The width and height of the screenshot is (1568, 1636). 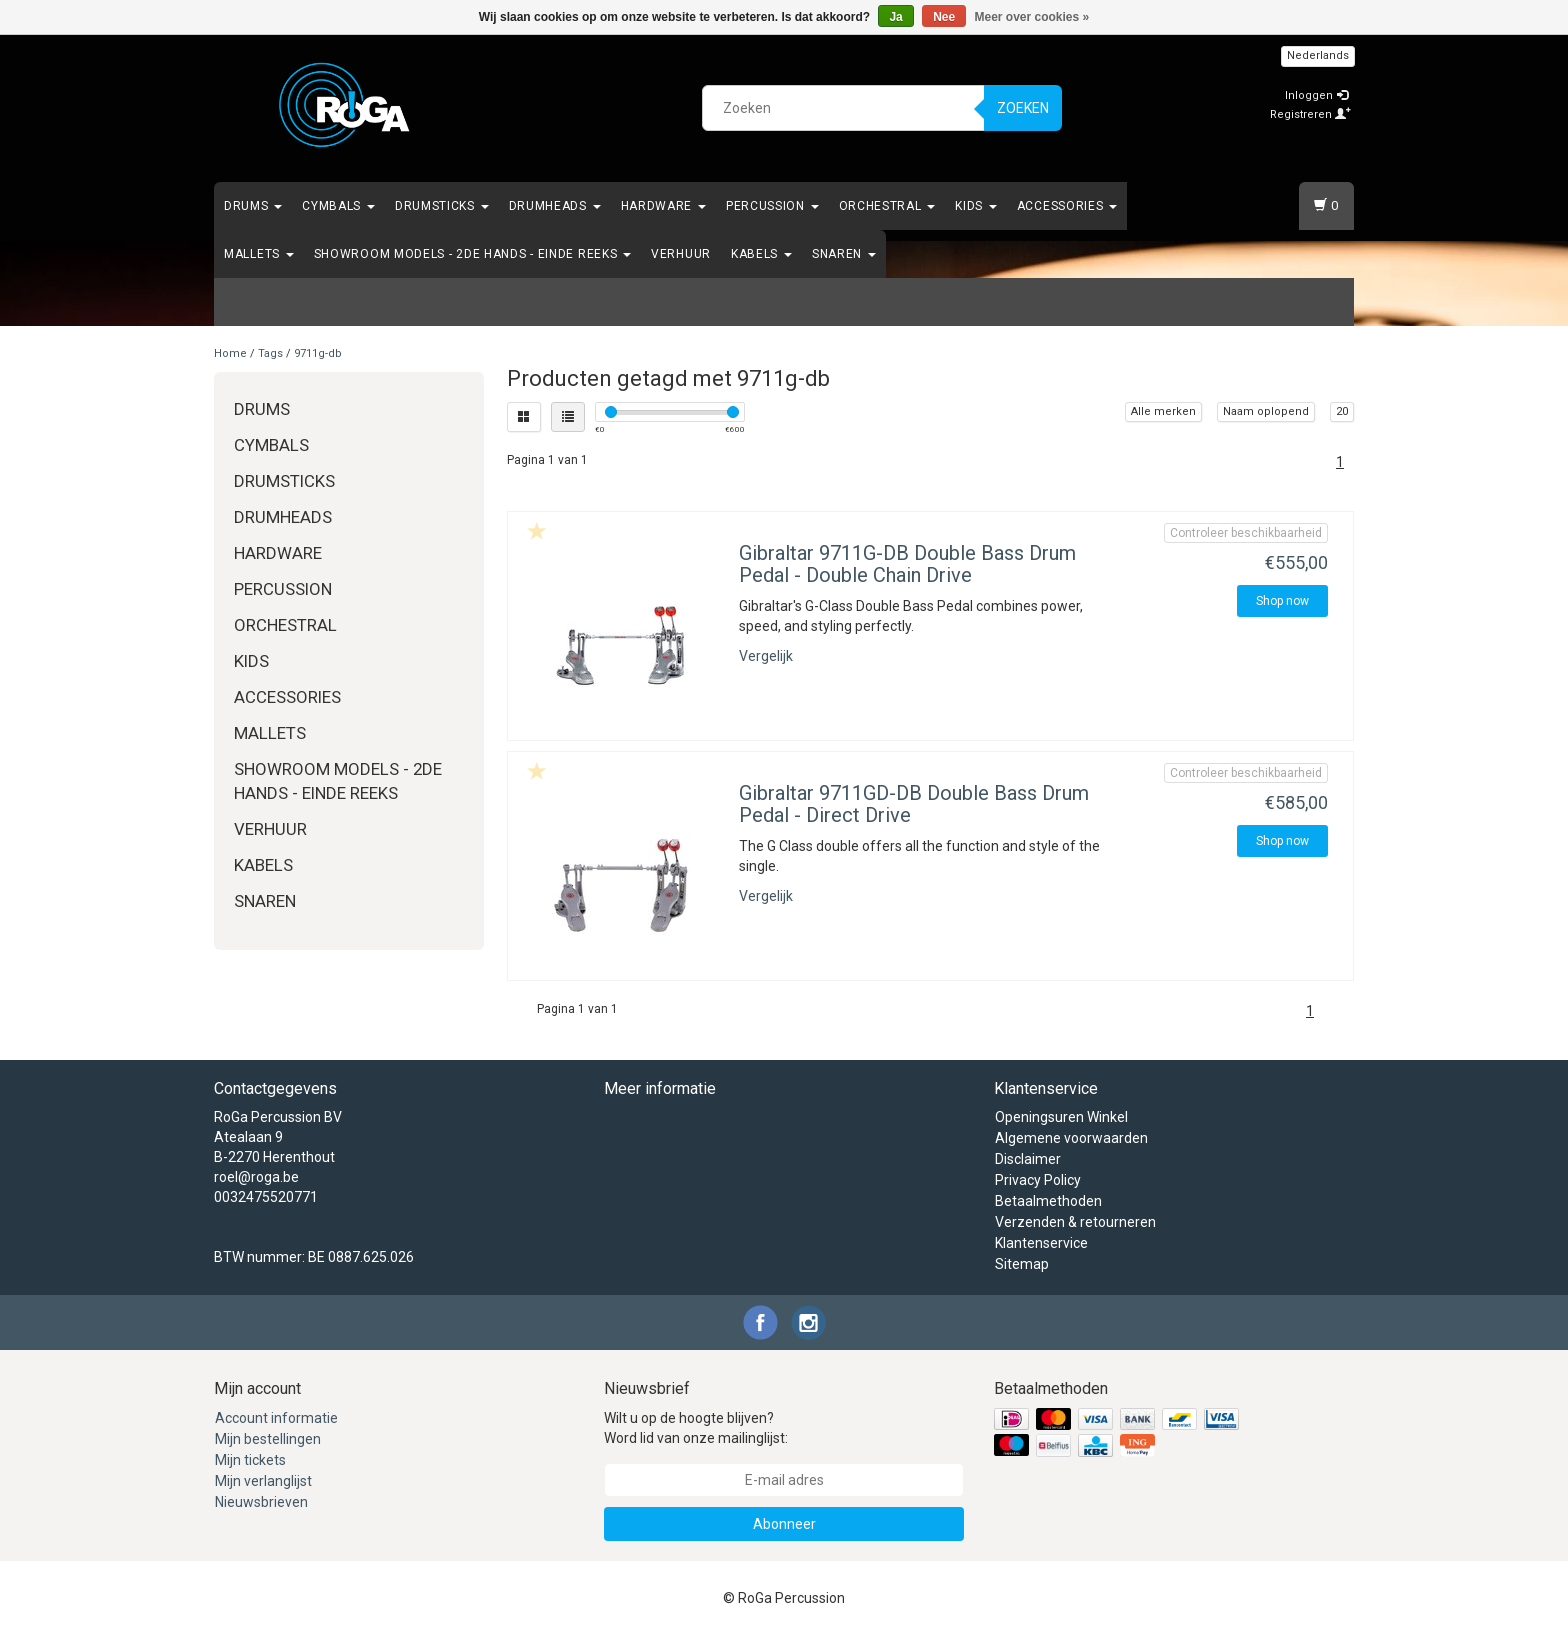 What do you see at coordinates (1342, 411) in the screenshot?
I see `20` at bounding box center [1342, 411].